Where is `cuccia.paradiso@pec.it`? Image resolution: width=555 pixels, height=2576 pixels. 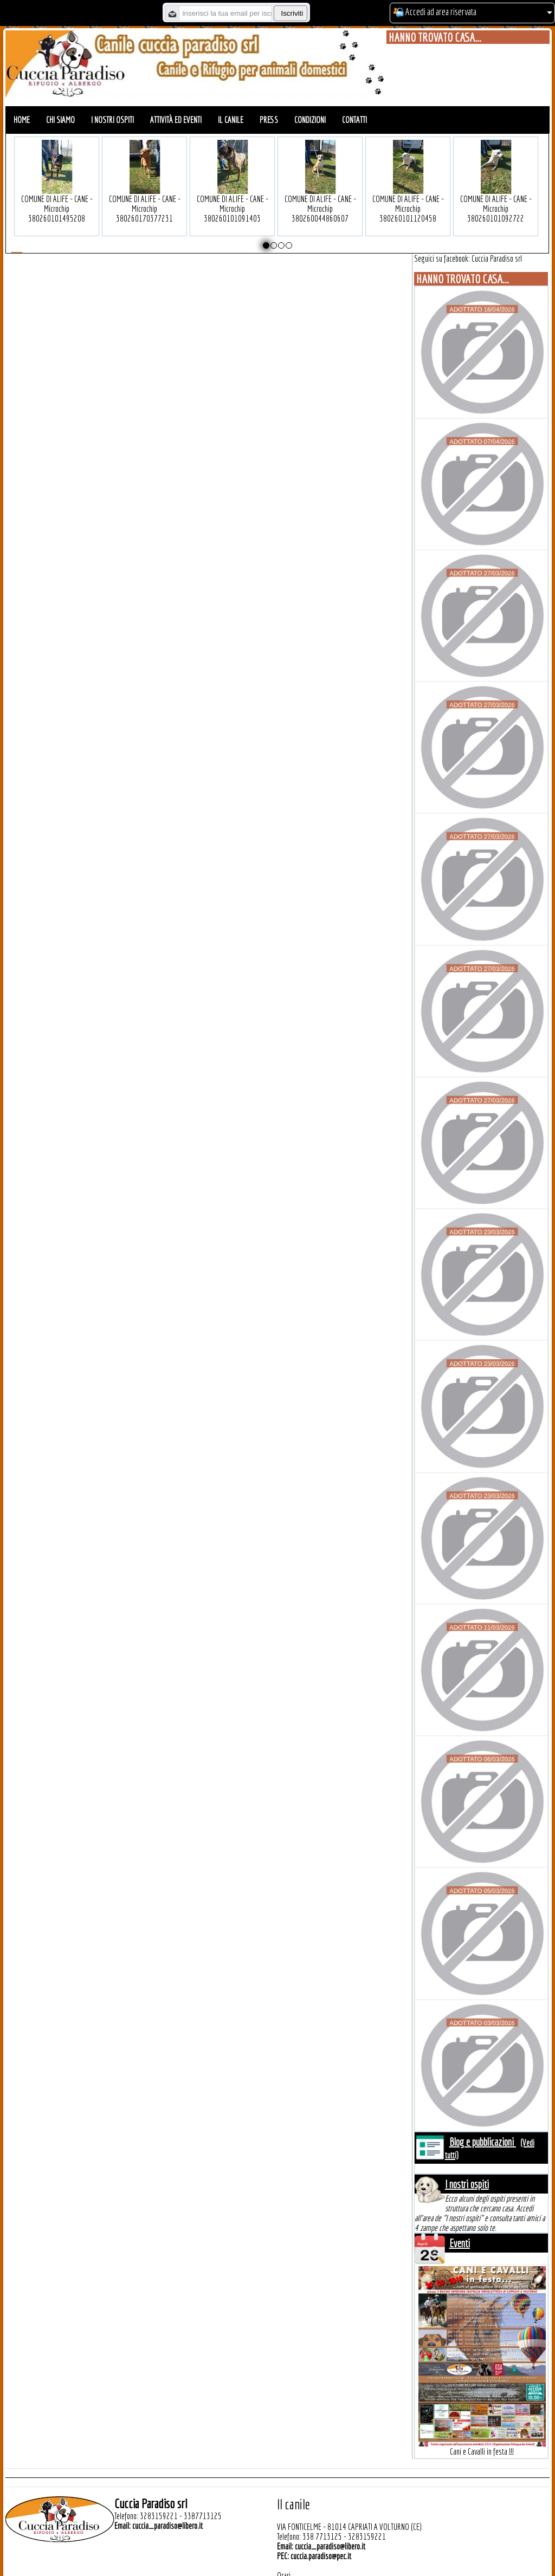
cuccia.paradiso@pec.it is located at coordinates (321, 2556).